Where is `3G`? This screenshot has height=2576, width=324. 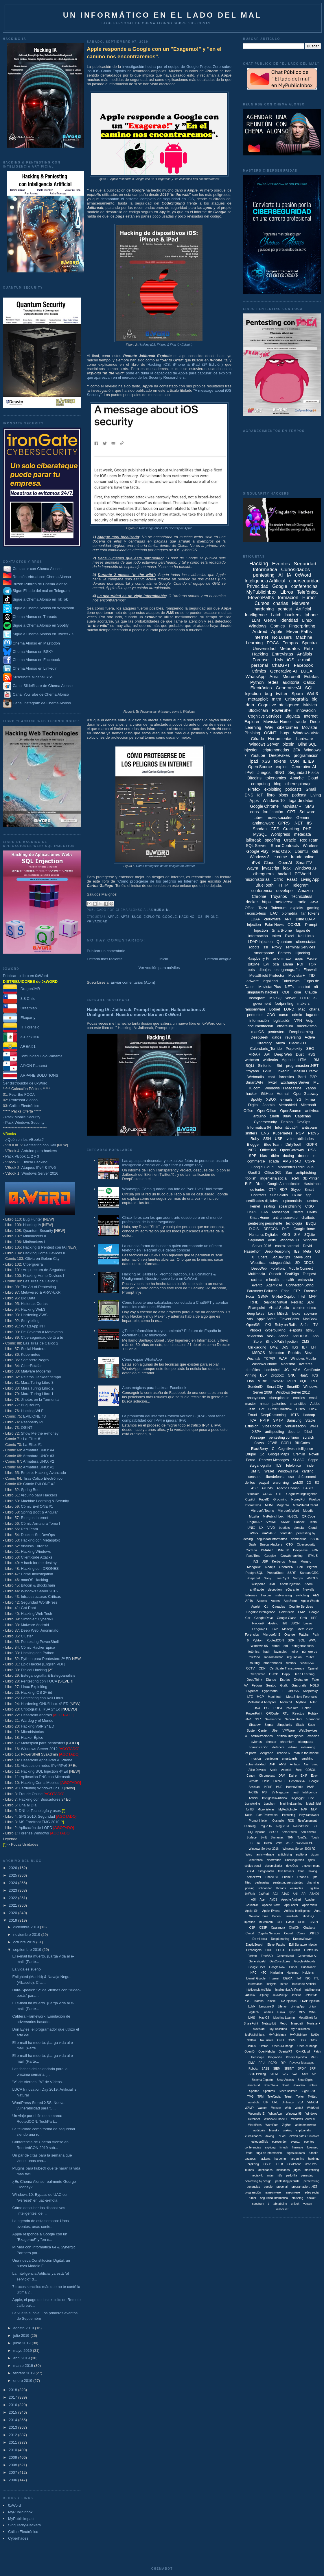 3G is located at coordinates (299, 1099).